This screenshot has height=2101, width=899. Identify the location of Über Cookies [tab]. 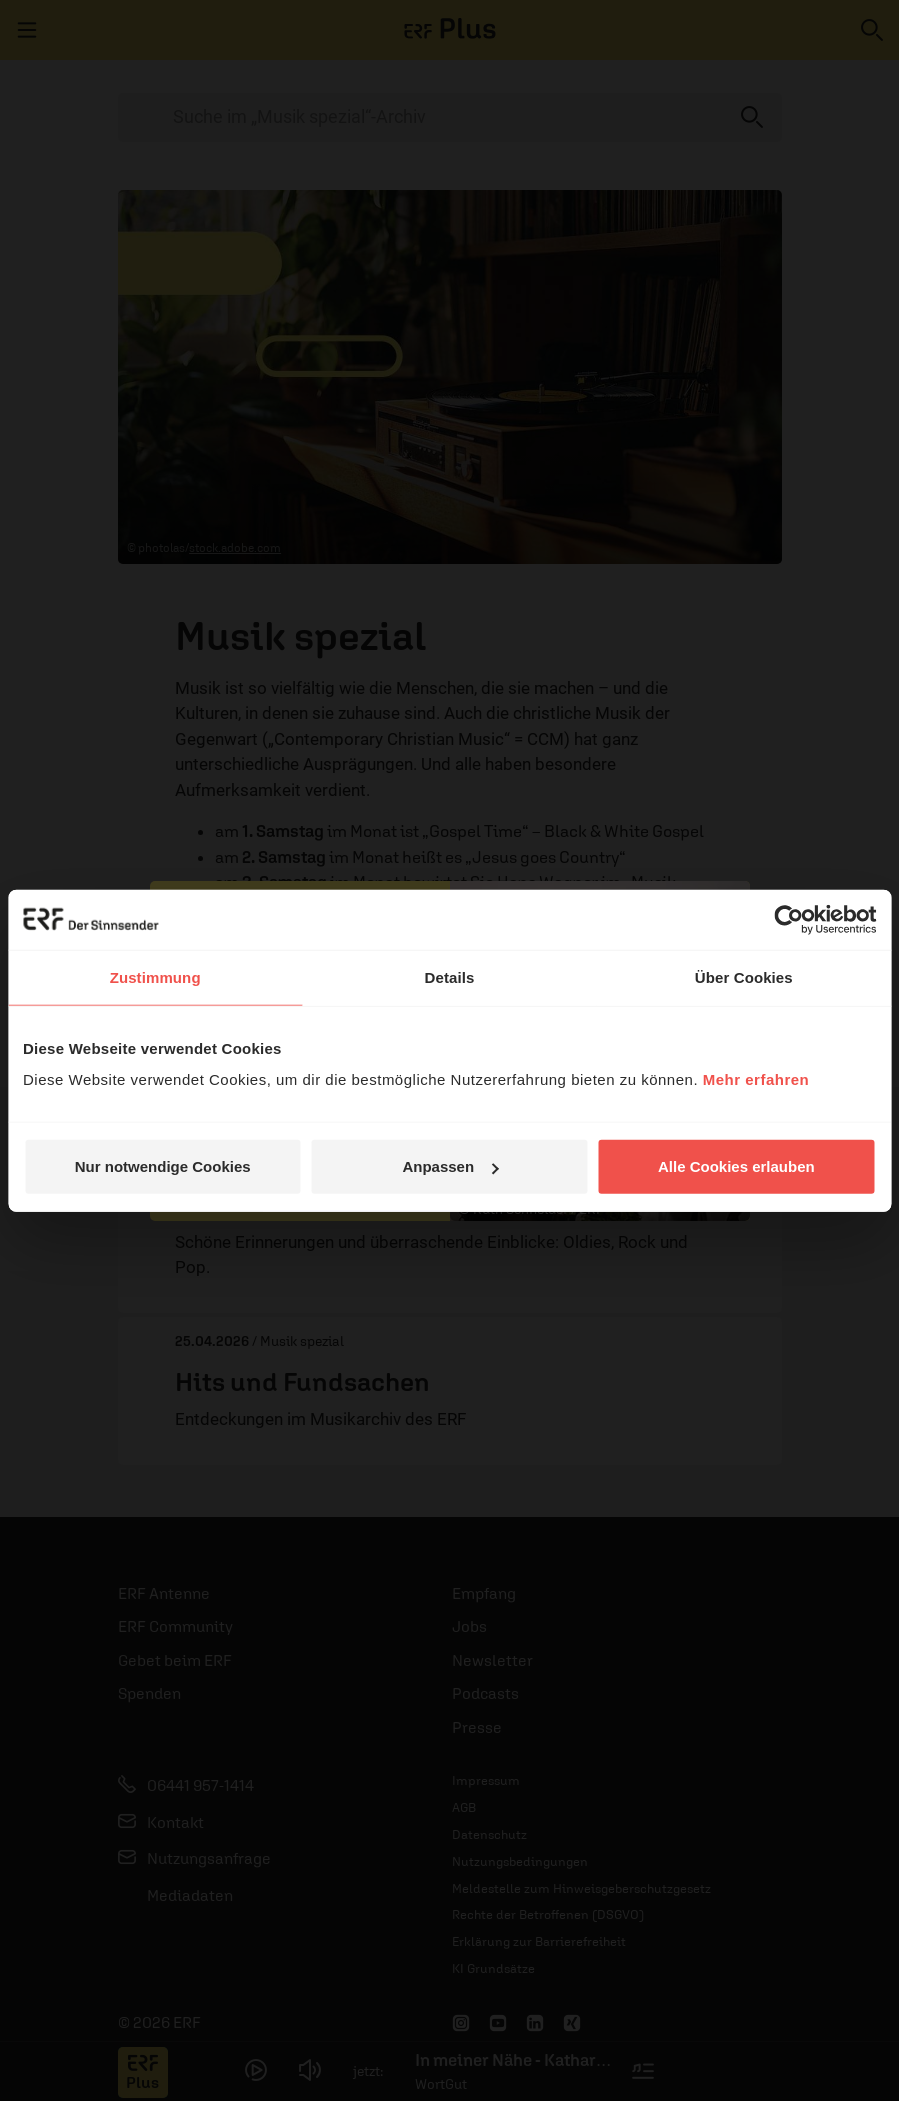
(744, 976).